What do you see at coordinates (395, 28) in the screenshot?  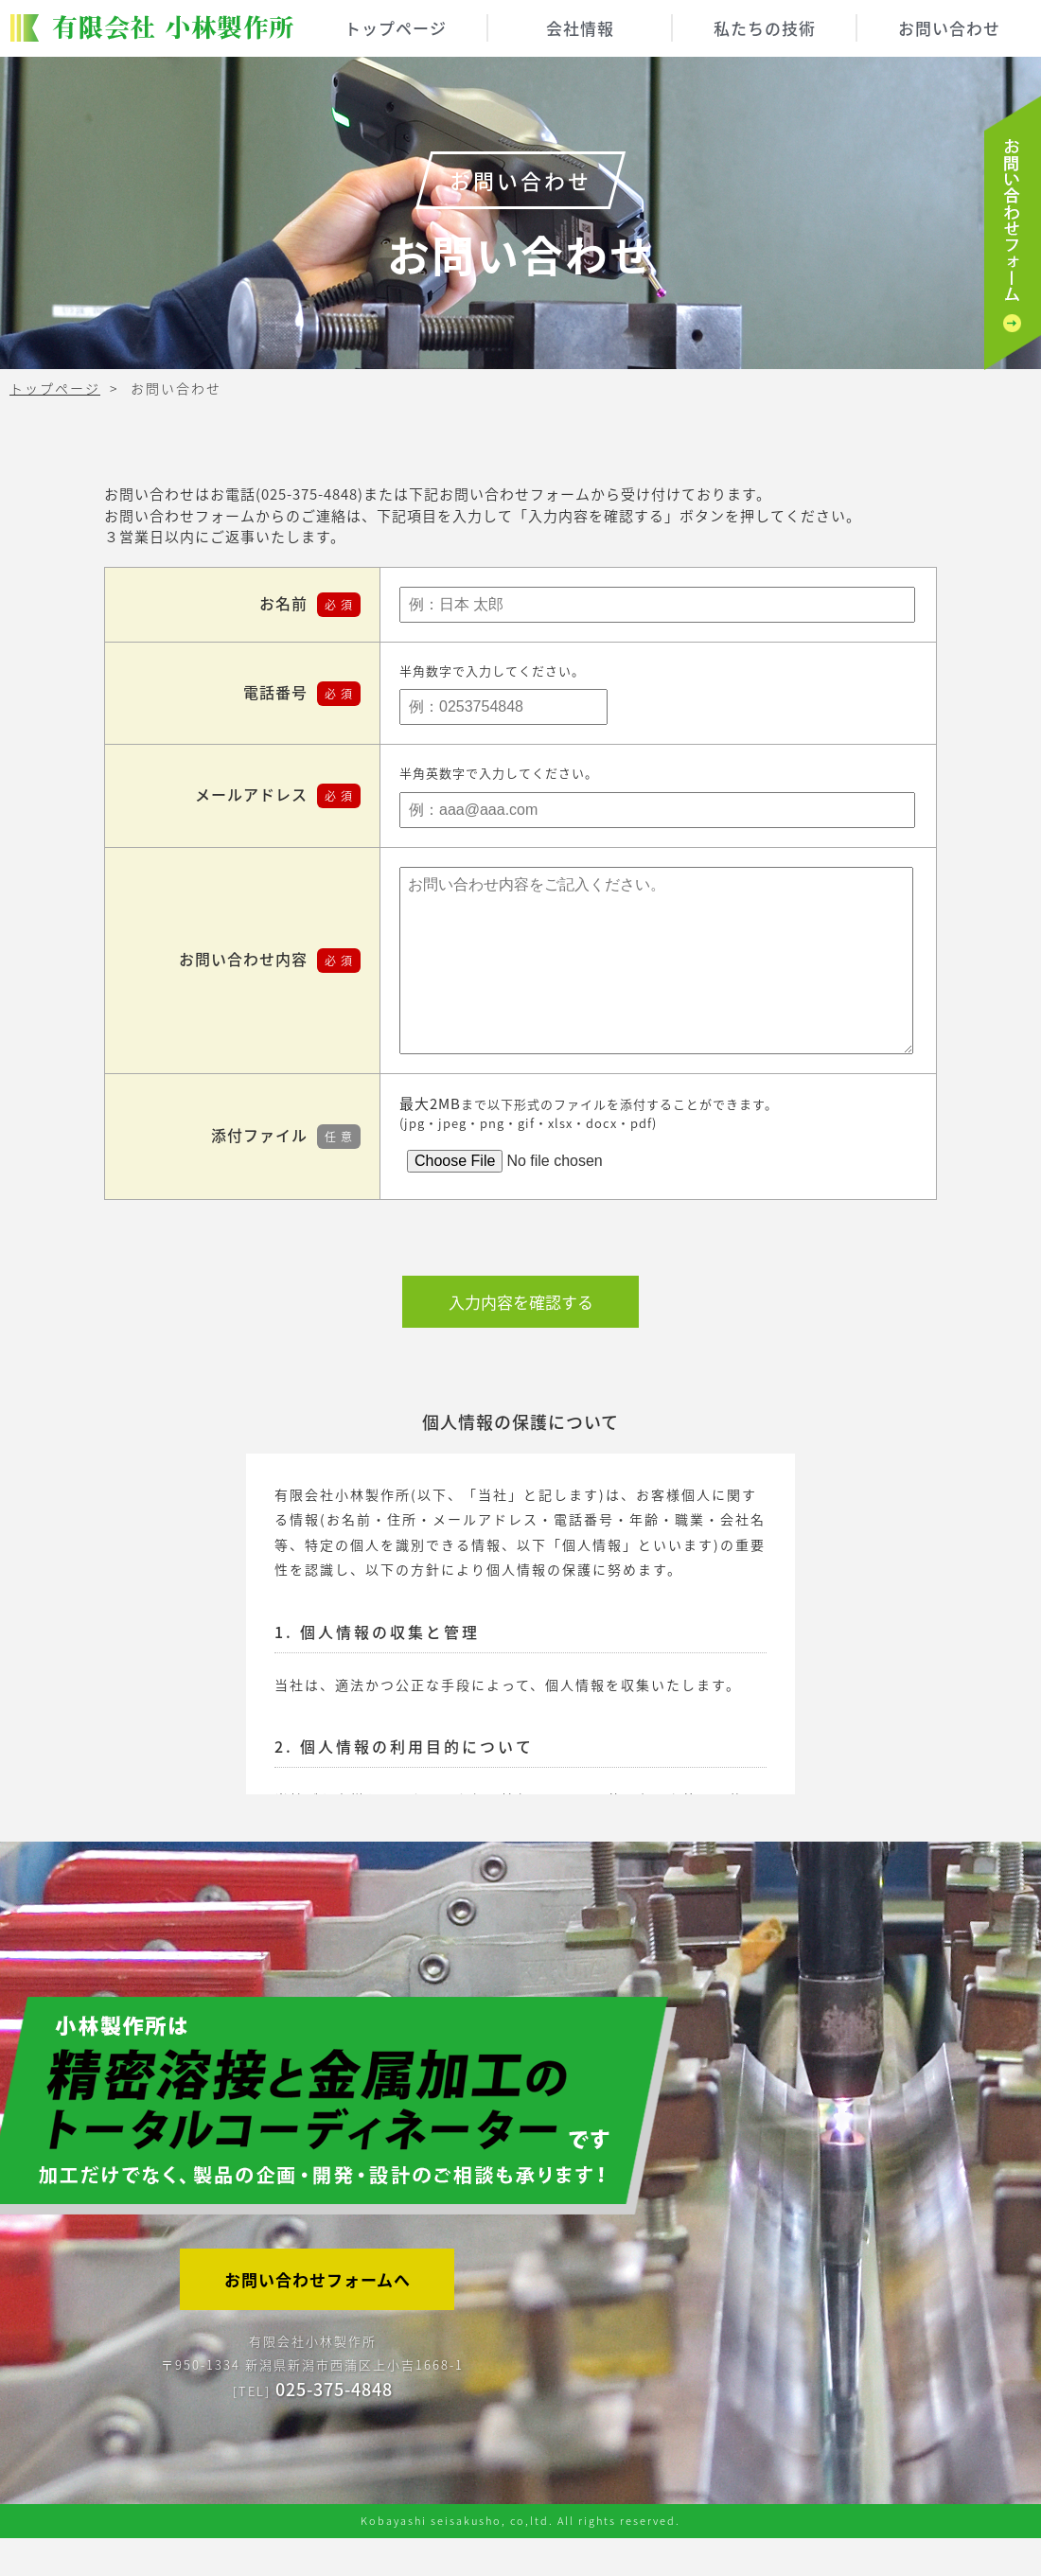 I see `トップページ` at bounding box center [395, 28].